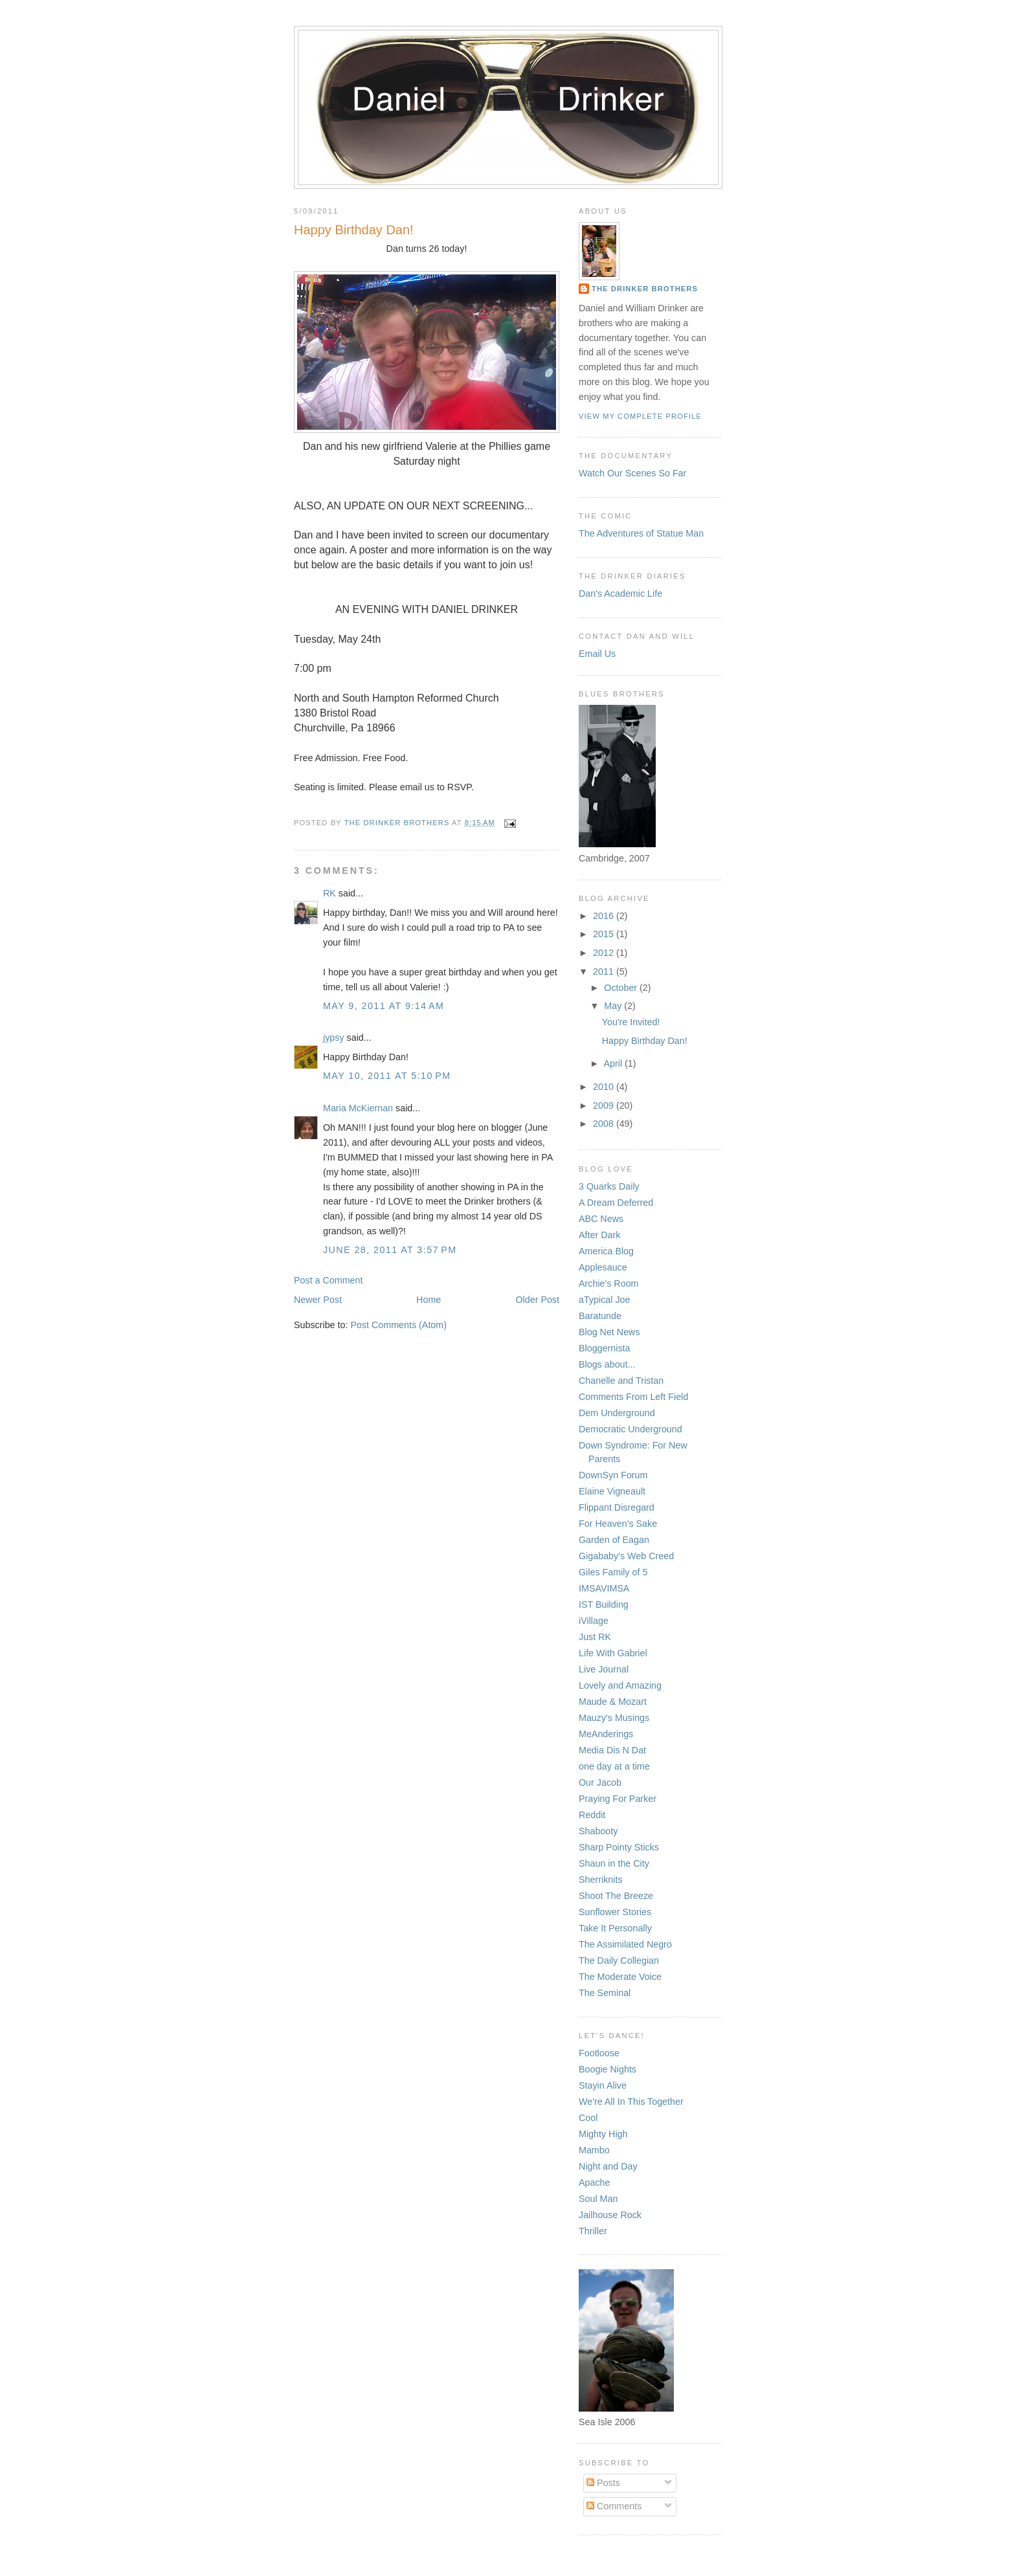 Image resolution: width=1015 pixels, height=2576 pixels. Describe the element at coordinates (593, 2231) in the screenshot. I see `Thriller` at that location.